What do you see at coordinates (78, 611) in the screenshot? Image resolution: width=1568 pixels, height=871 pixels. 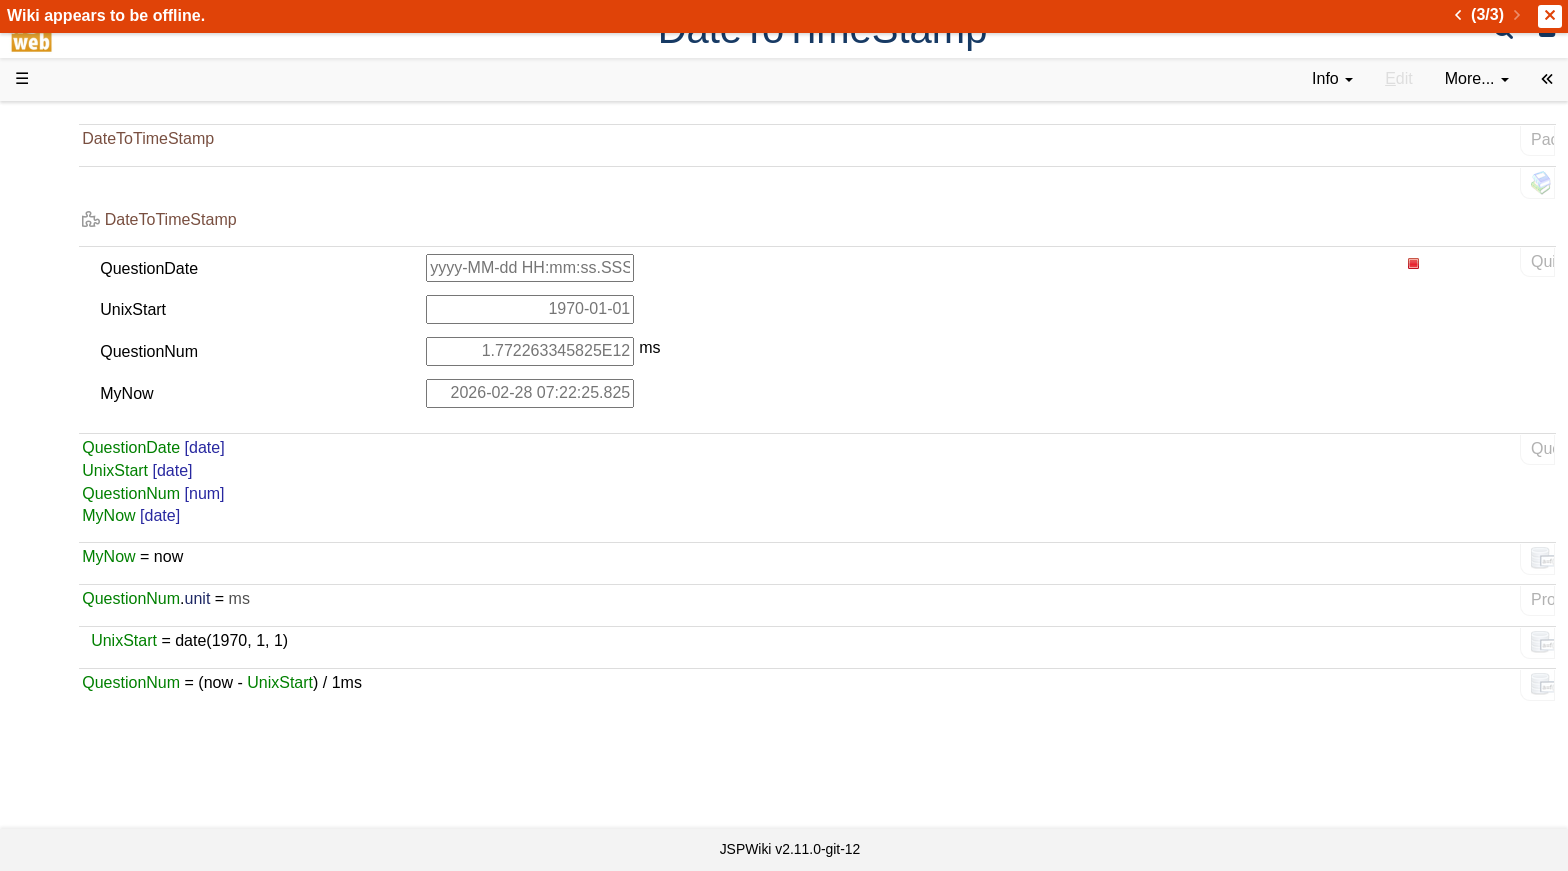 I see `Forum` at bounding box center [78, 611].